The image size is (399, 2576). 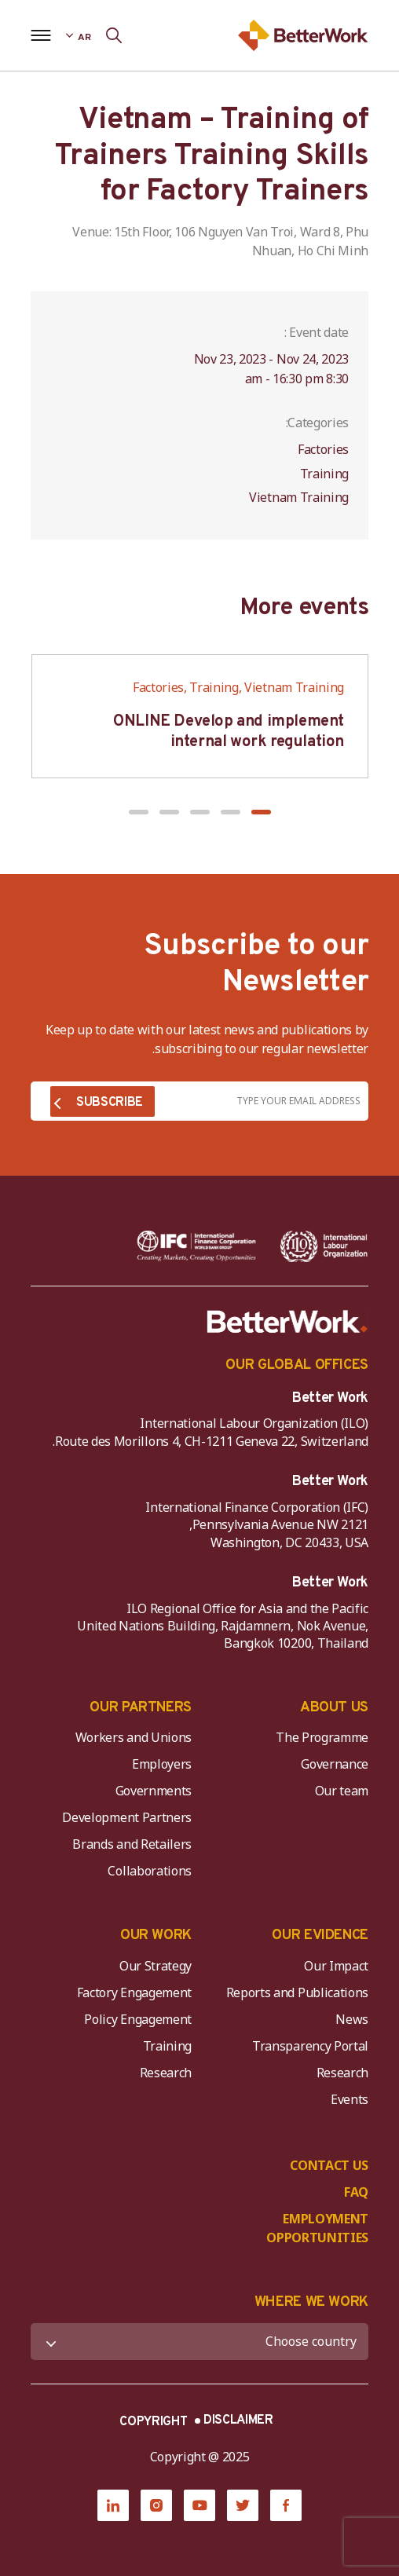 I want to click on Our Impact, so click(x=336, y=1965).